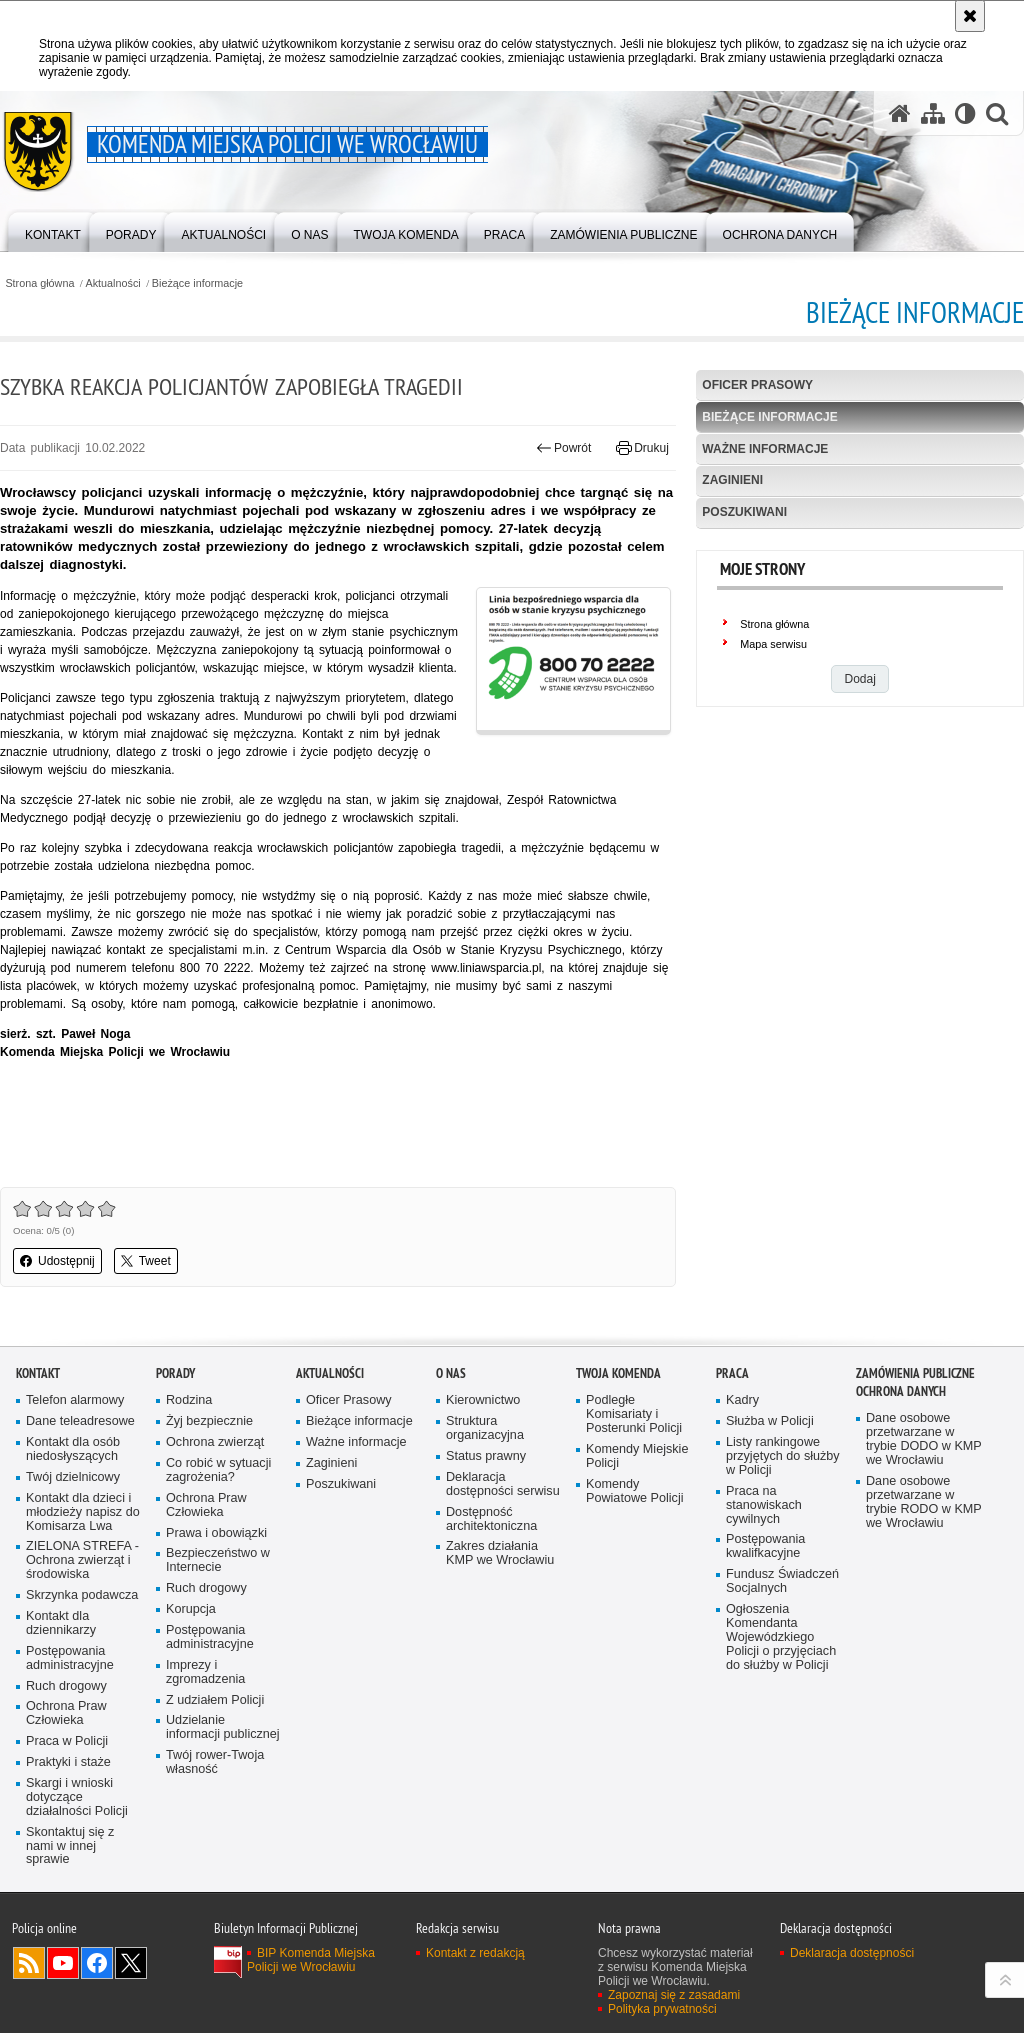 Image resolution: width=1024 pixels, height=2033 pixels. I want to click on Praktyki i staże, so click(68, 1762).